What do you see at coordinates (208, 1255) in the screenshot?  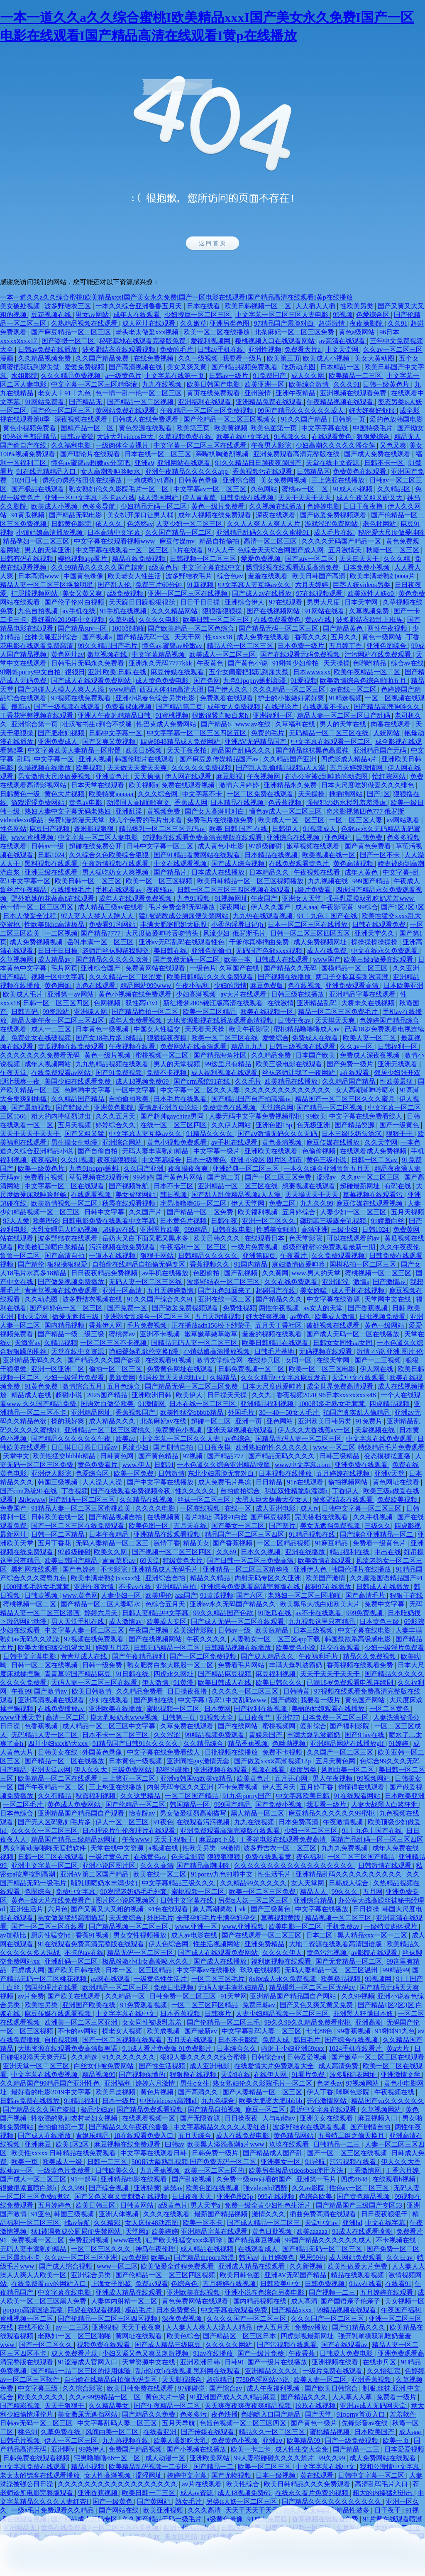 I see `日韩精品久久久久久` at bounding box center [208, 1255].